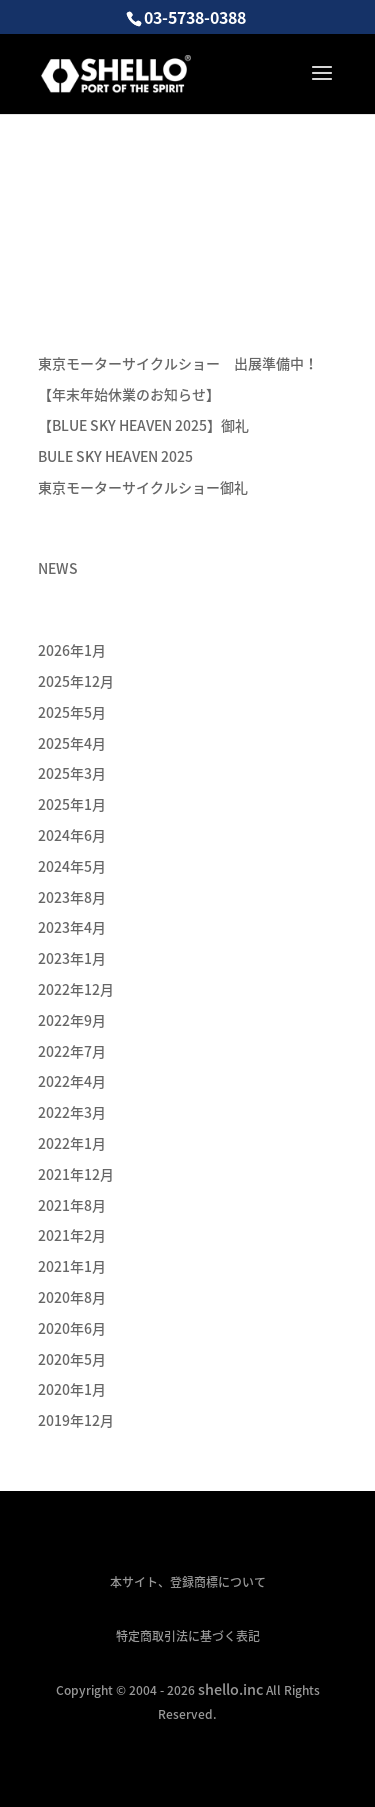  Describe the element at coordinates (72, 1020) in the screenshot. I see `2022年9月` at that location.